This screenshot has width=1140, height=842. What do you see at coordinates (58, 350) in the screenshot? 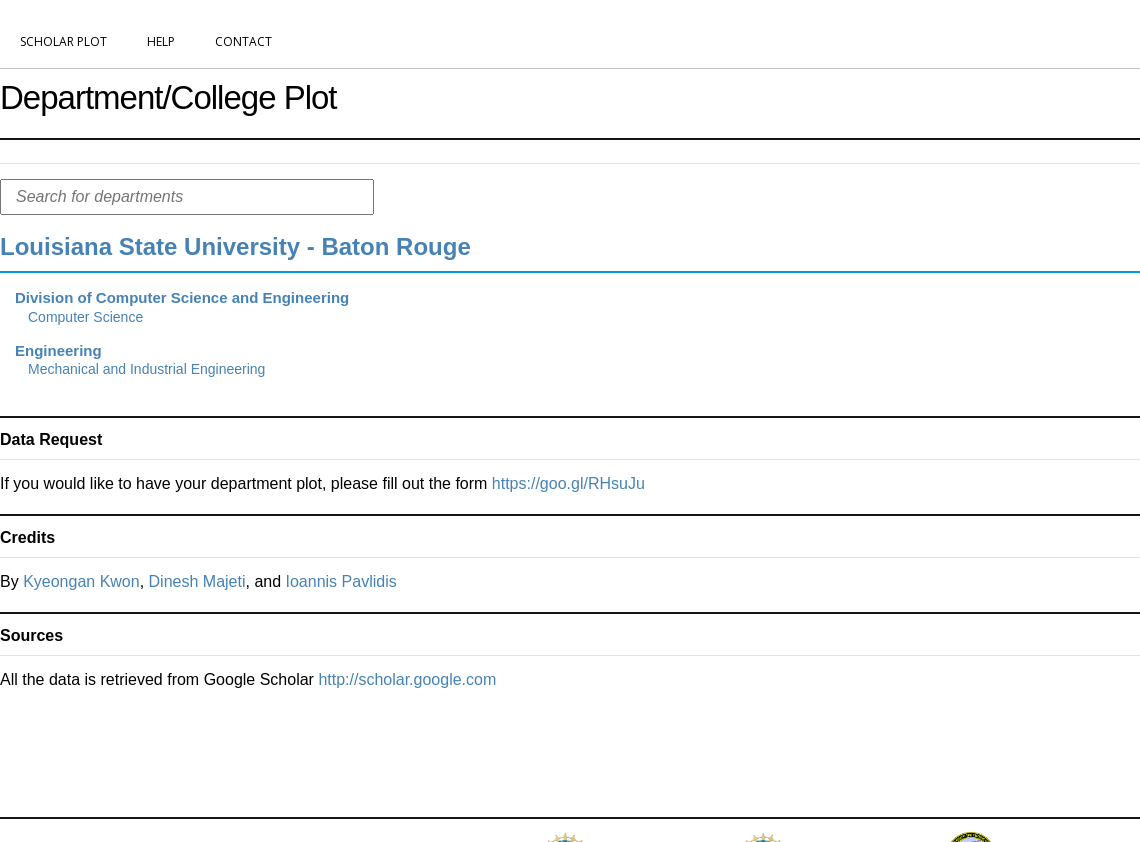
I see `Engineering` at bounding box center [58, 350].